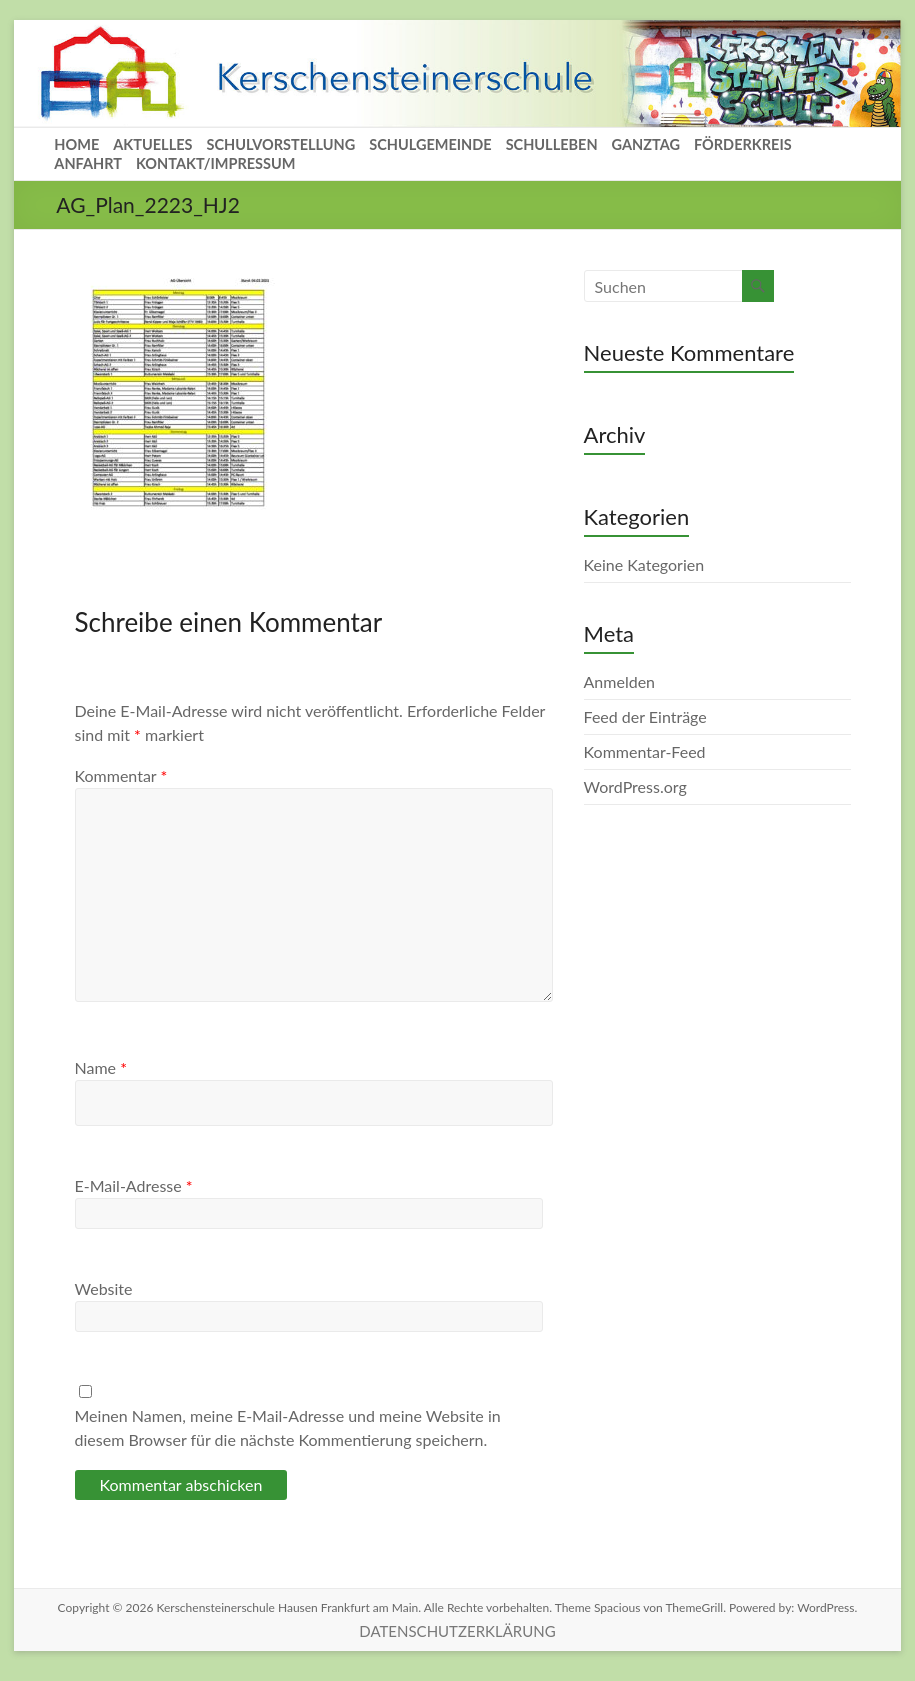  Describe the element at coordinates (76, 144) in the screenshot. I see `HOME` at that location.